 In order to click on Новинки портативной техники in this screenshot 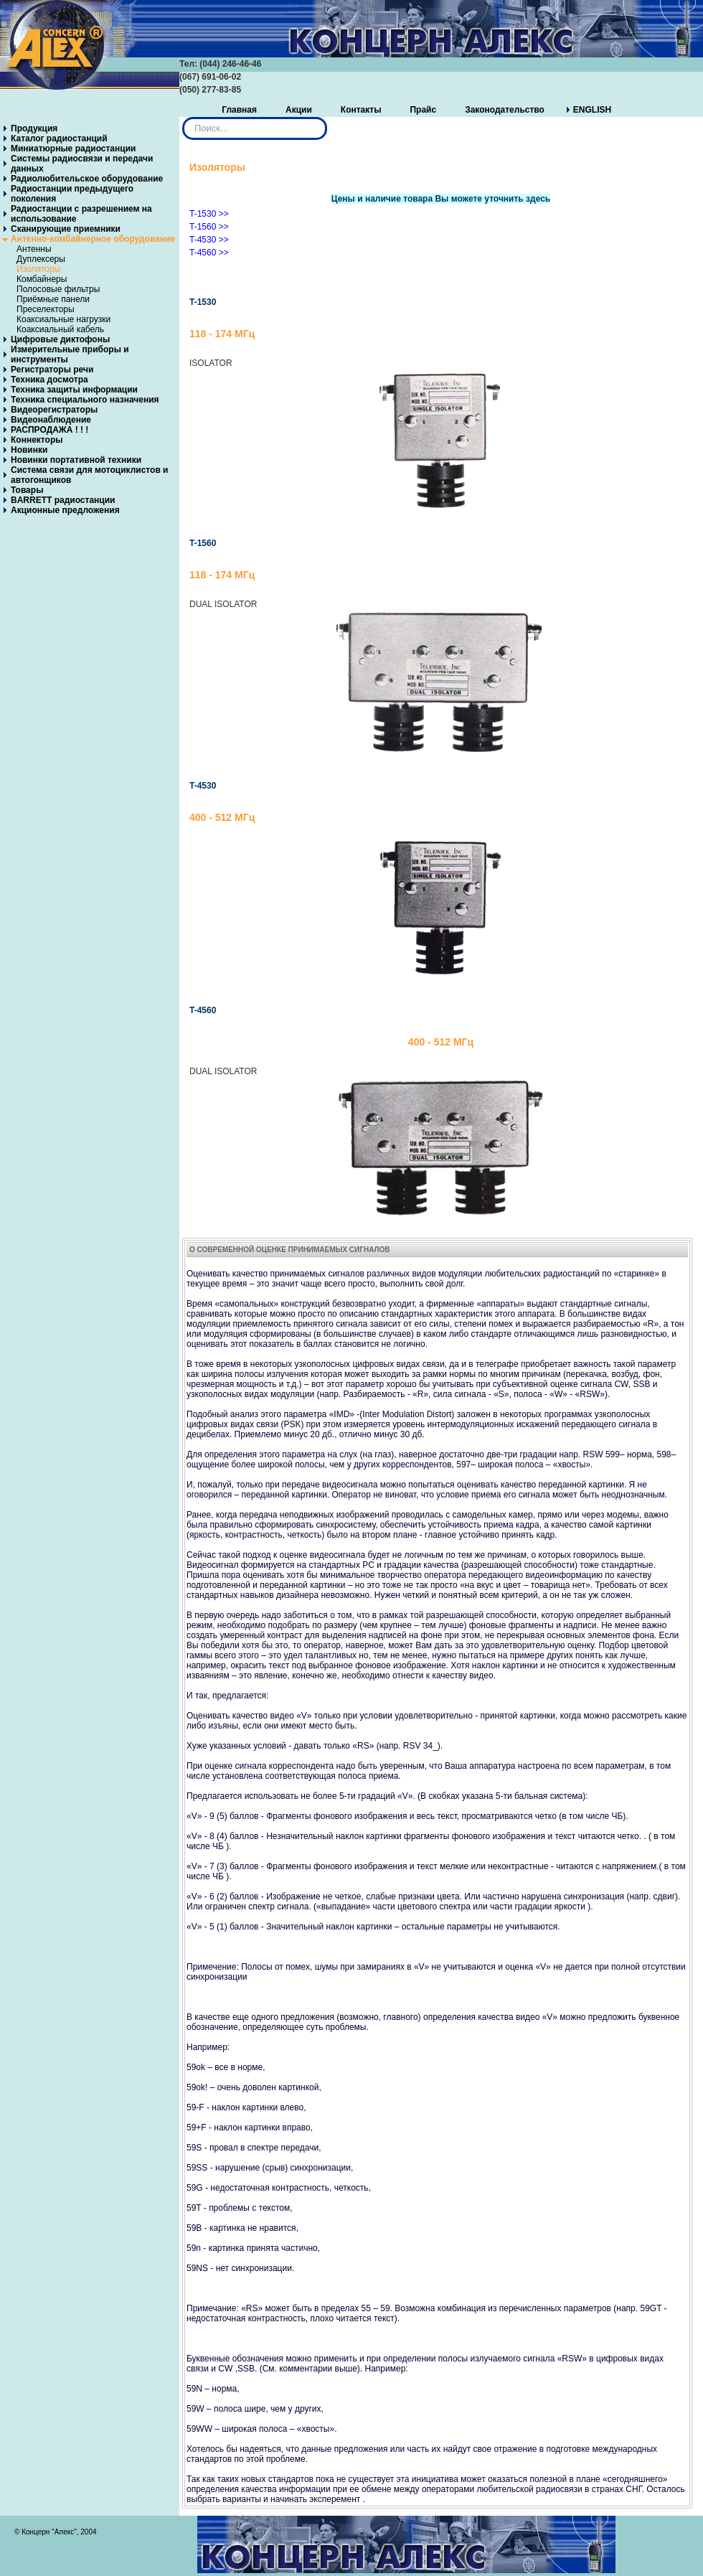, I will do `click(76, 460)`.